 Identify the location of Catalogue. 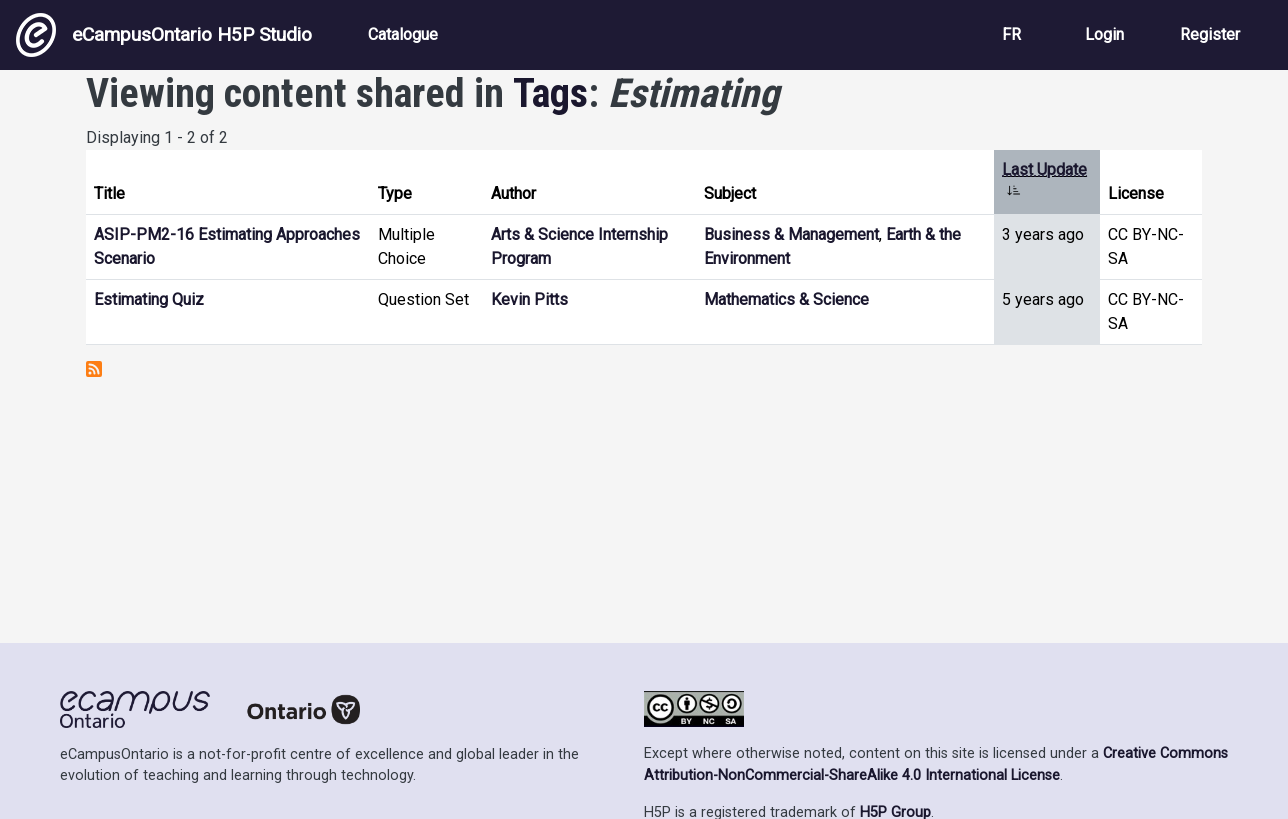
(403, 34).